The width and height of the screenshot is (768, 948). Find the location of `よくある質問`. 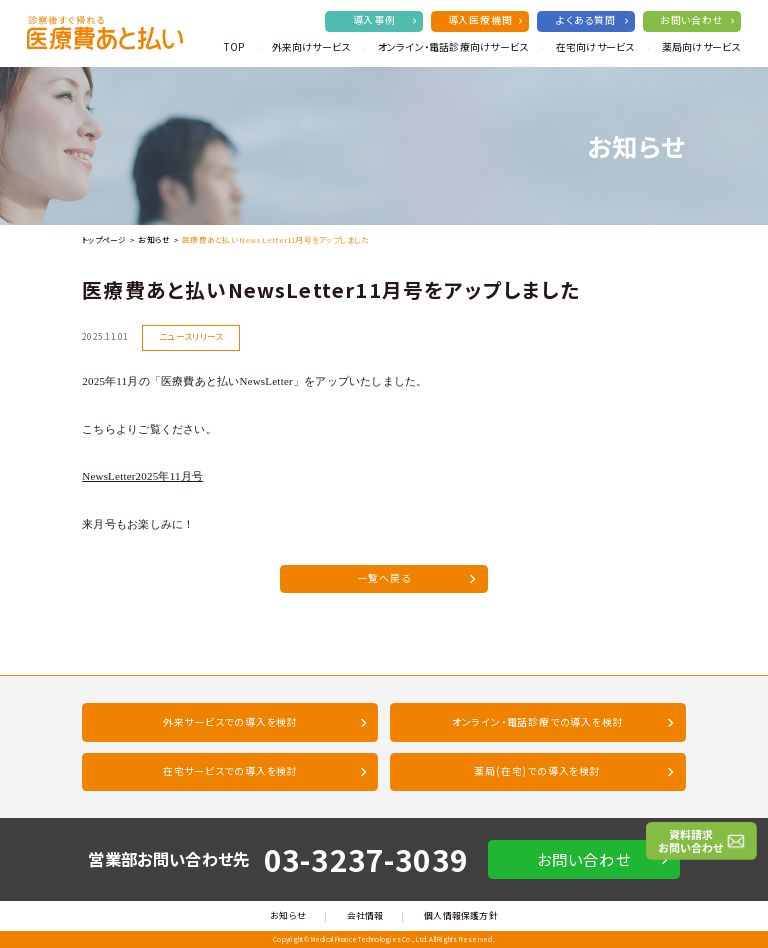

よくある質問 is located at coordinates (592, 20).